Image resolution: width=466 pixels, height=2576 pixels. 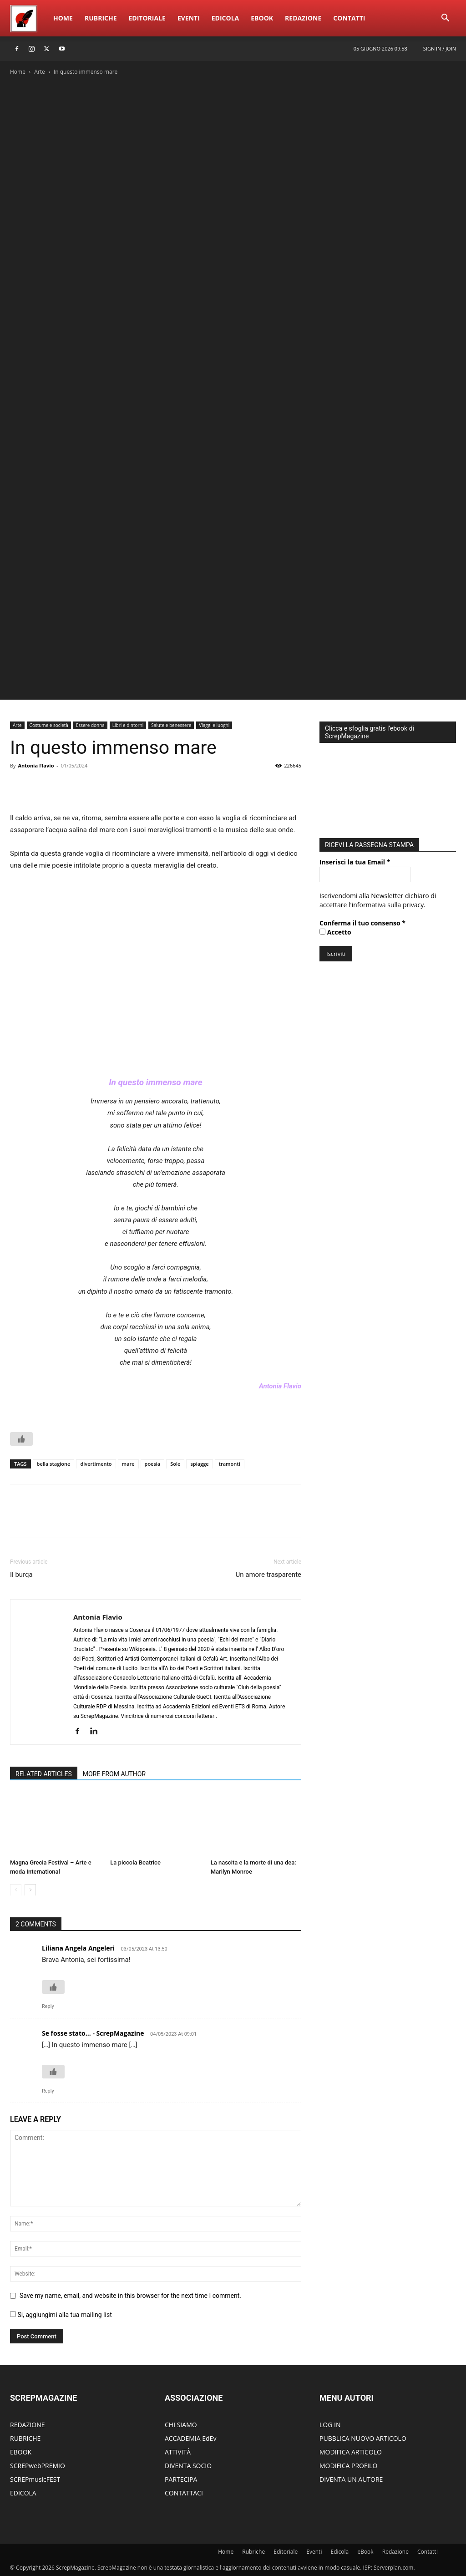 I want to click on [Like Button], so click(x=21, y=1439).